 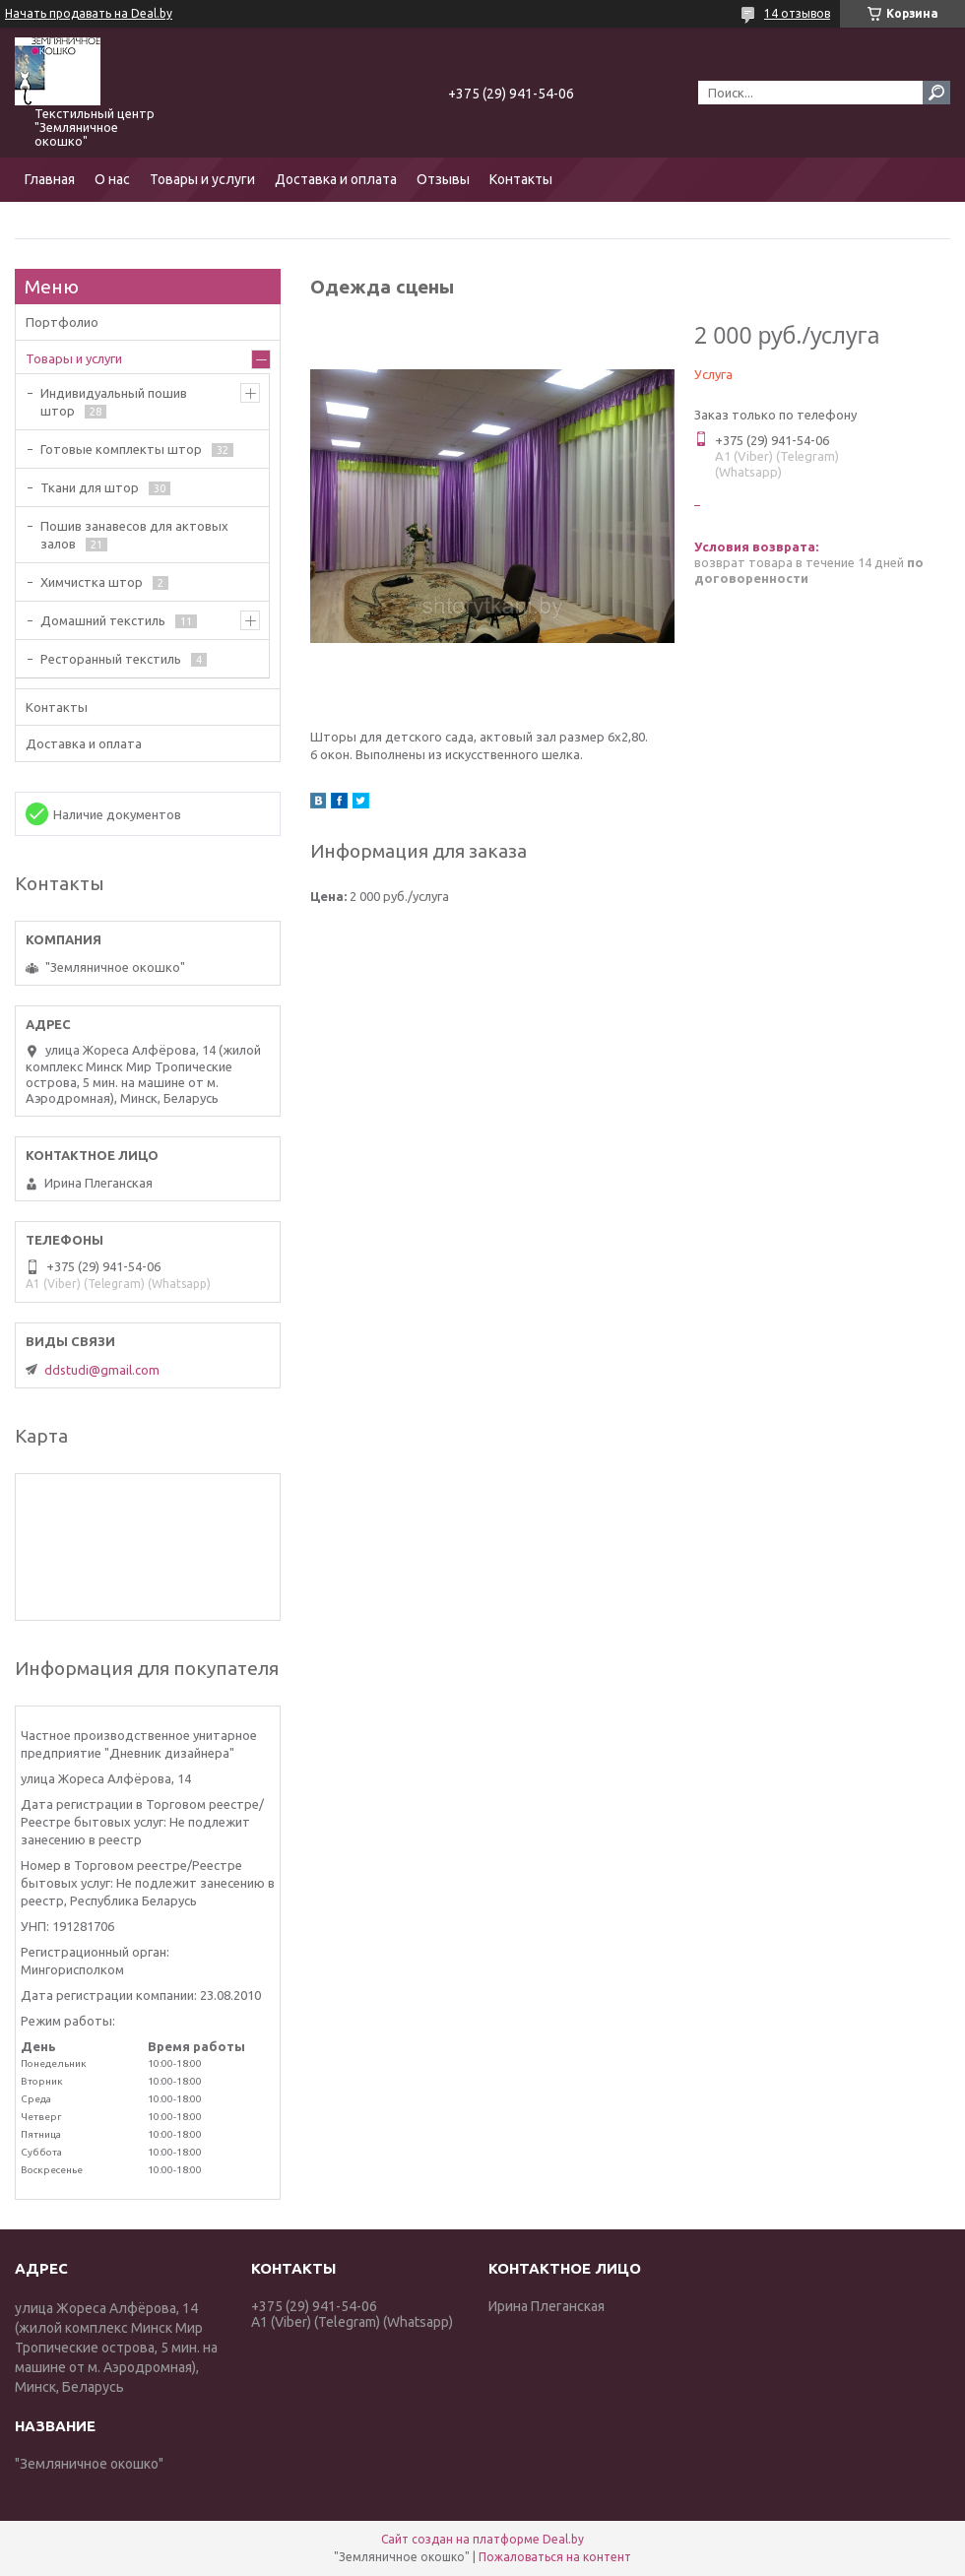 What do you see at coordinates (112, 179) in the screenshot?
I see `О нас` at bounding box center [112, 179].